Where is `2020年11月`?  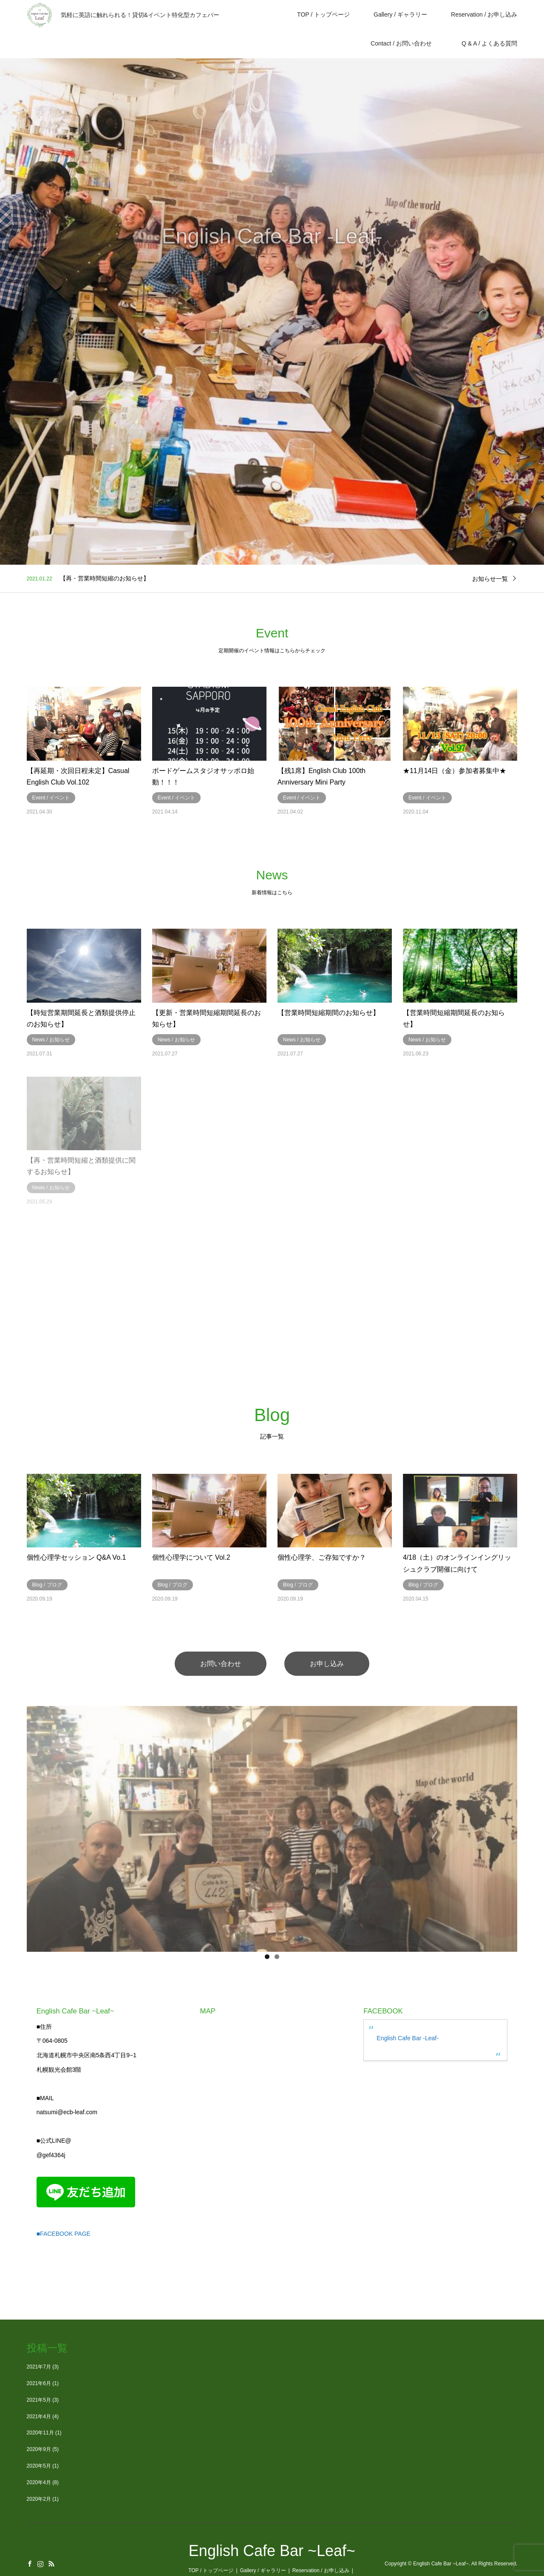
2020年11月 is located at coordinates (40, 2433).